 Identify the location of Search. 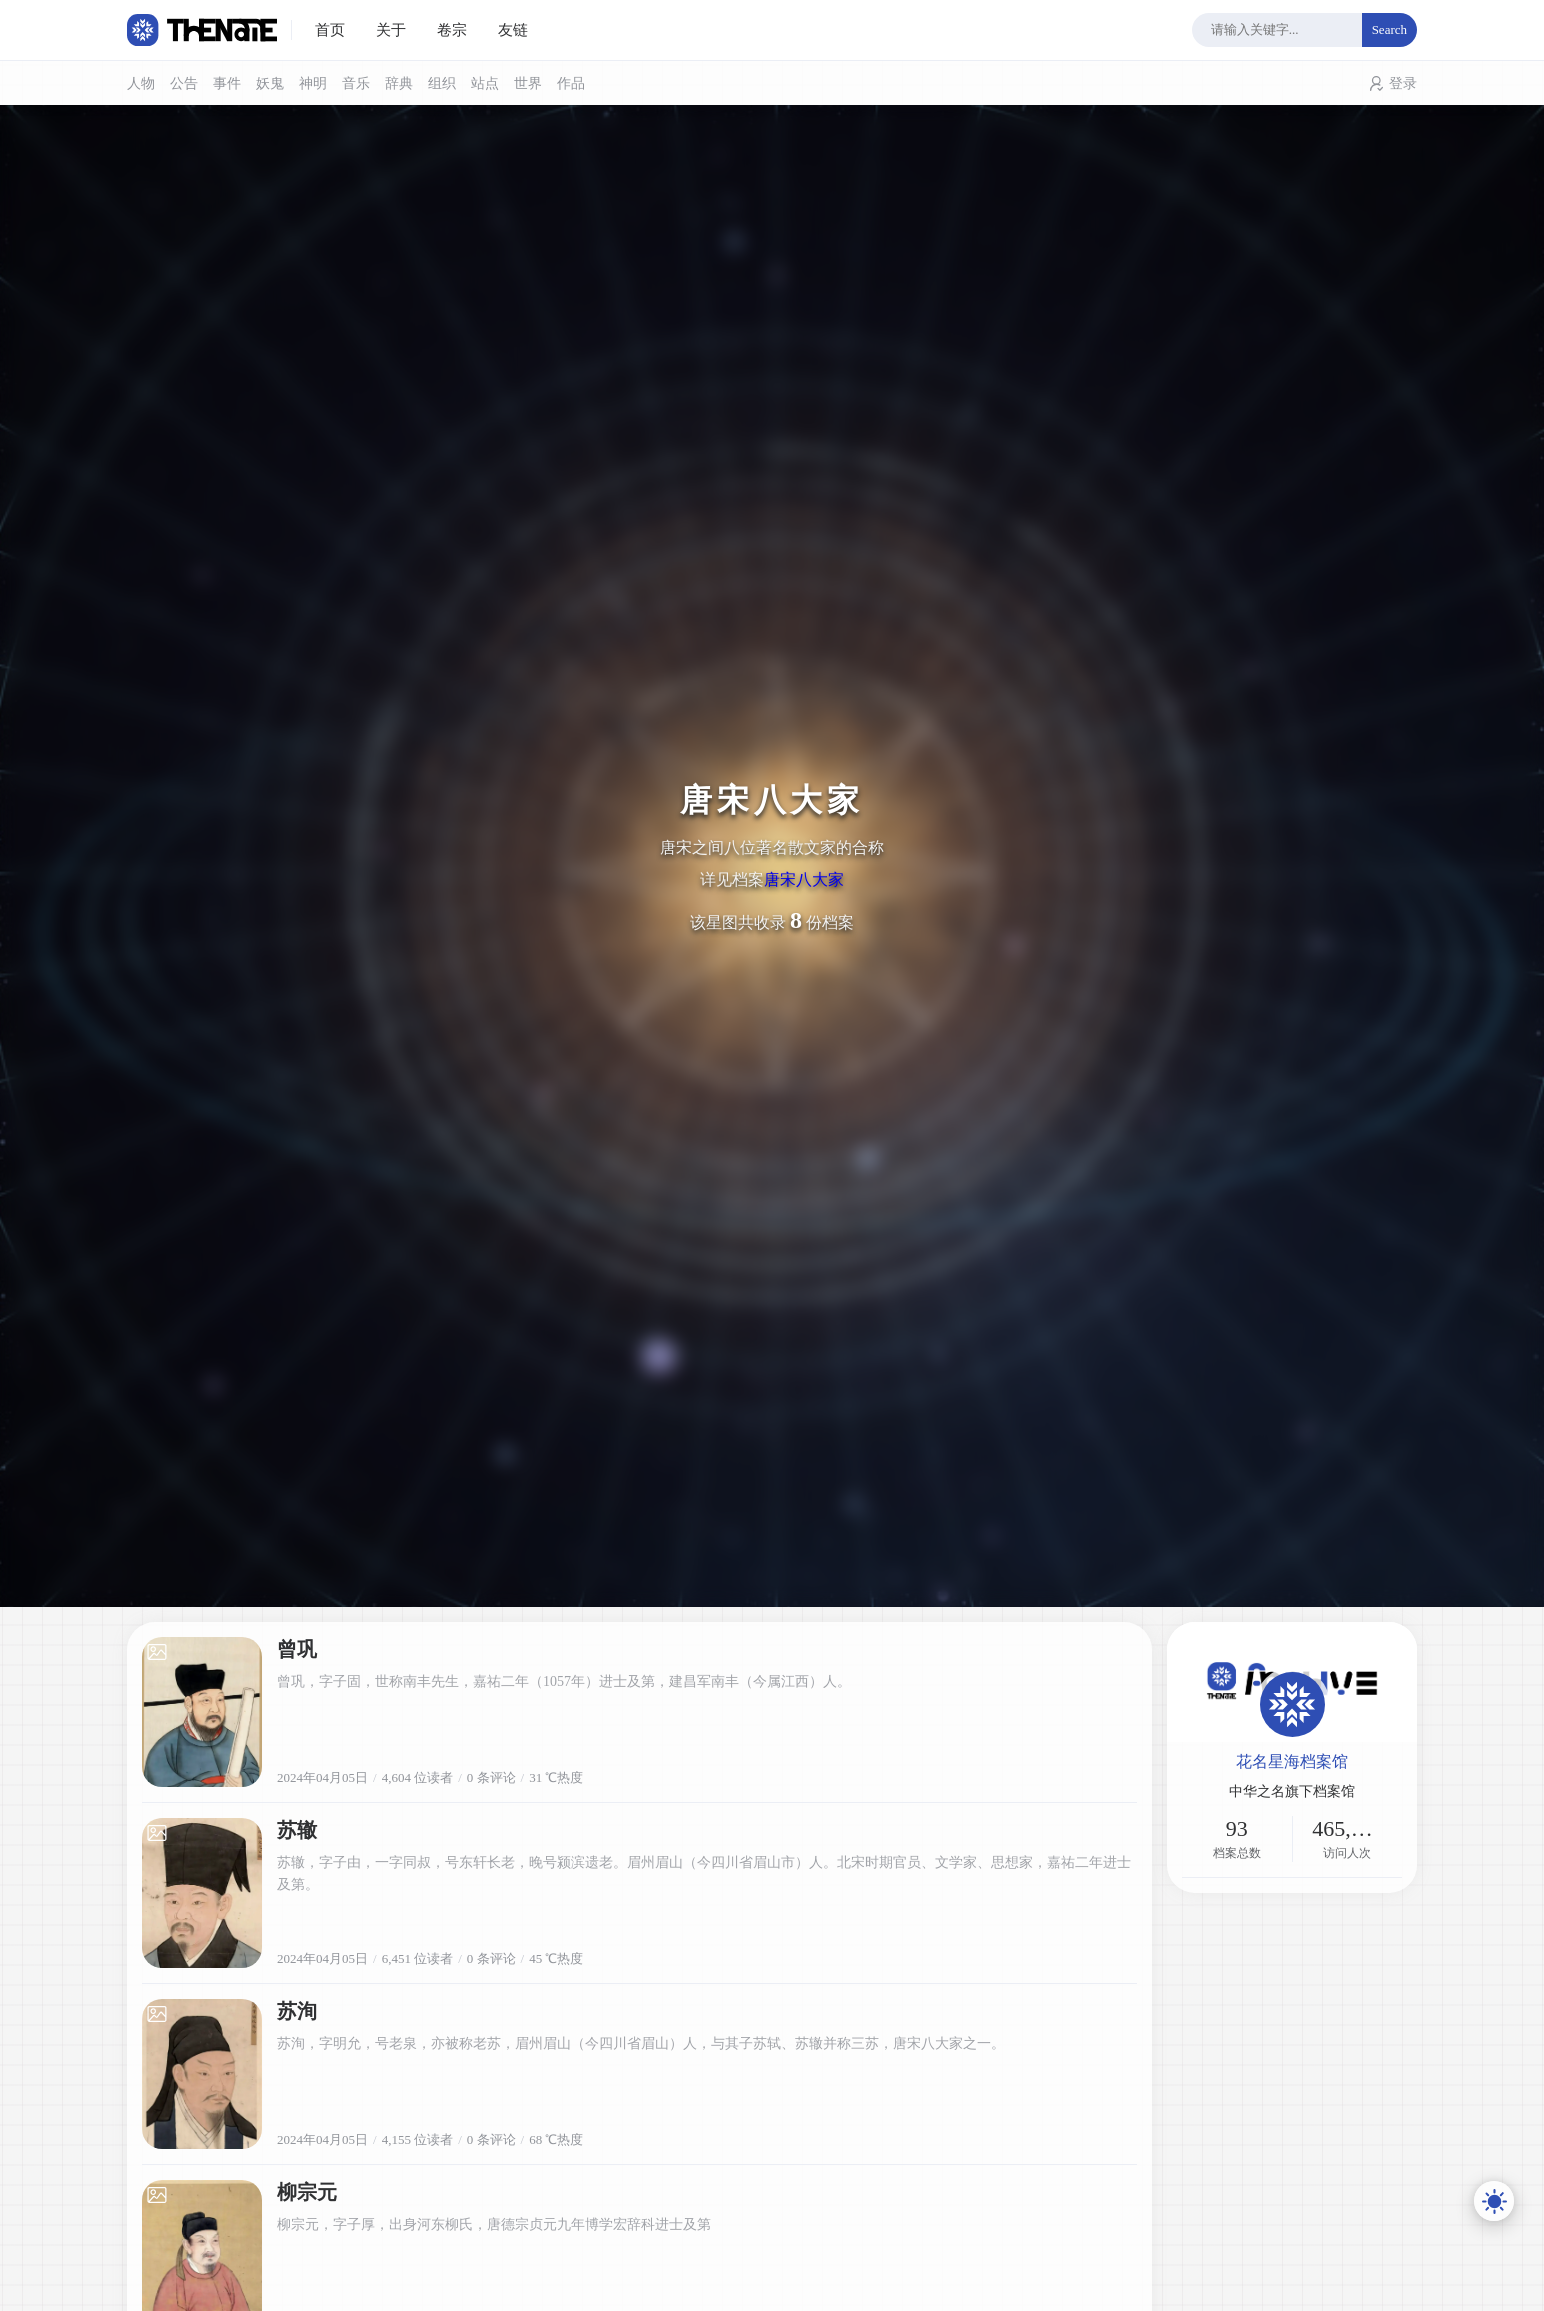
(1389, 29).